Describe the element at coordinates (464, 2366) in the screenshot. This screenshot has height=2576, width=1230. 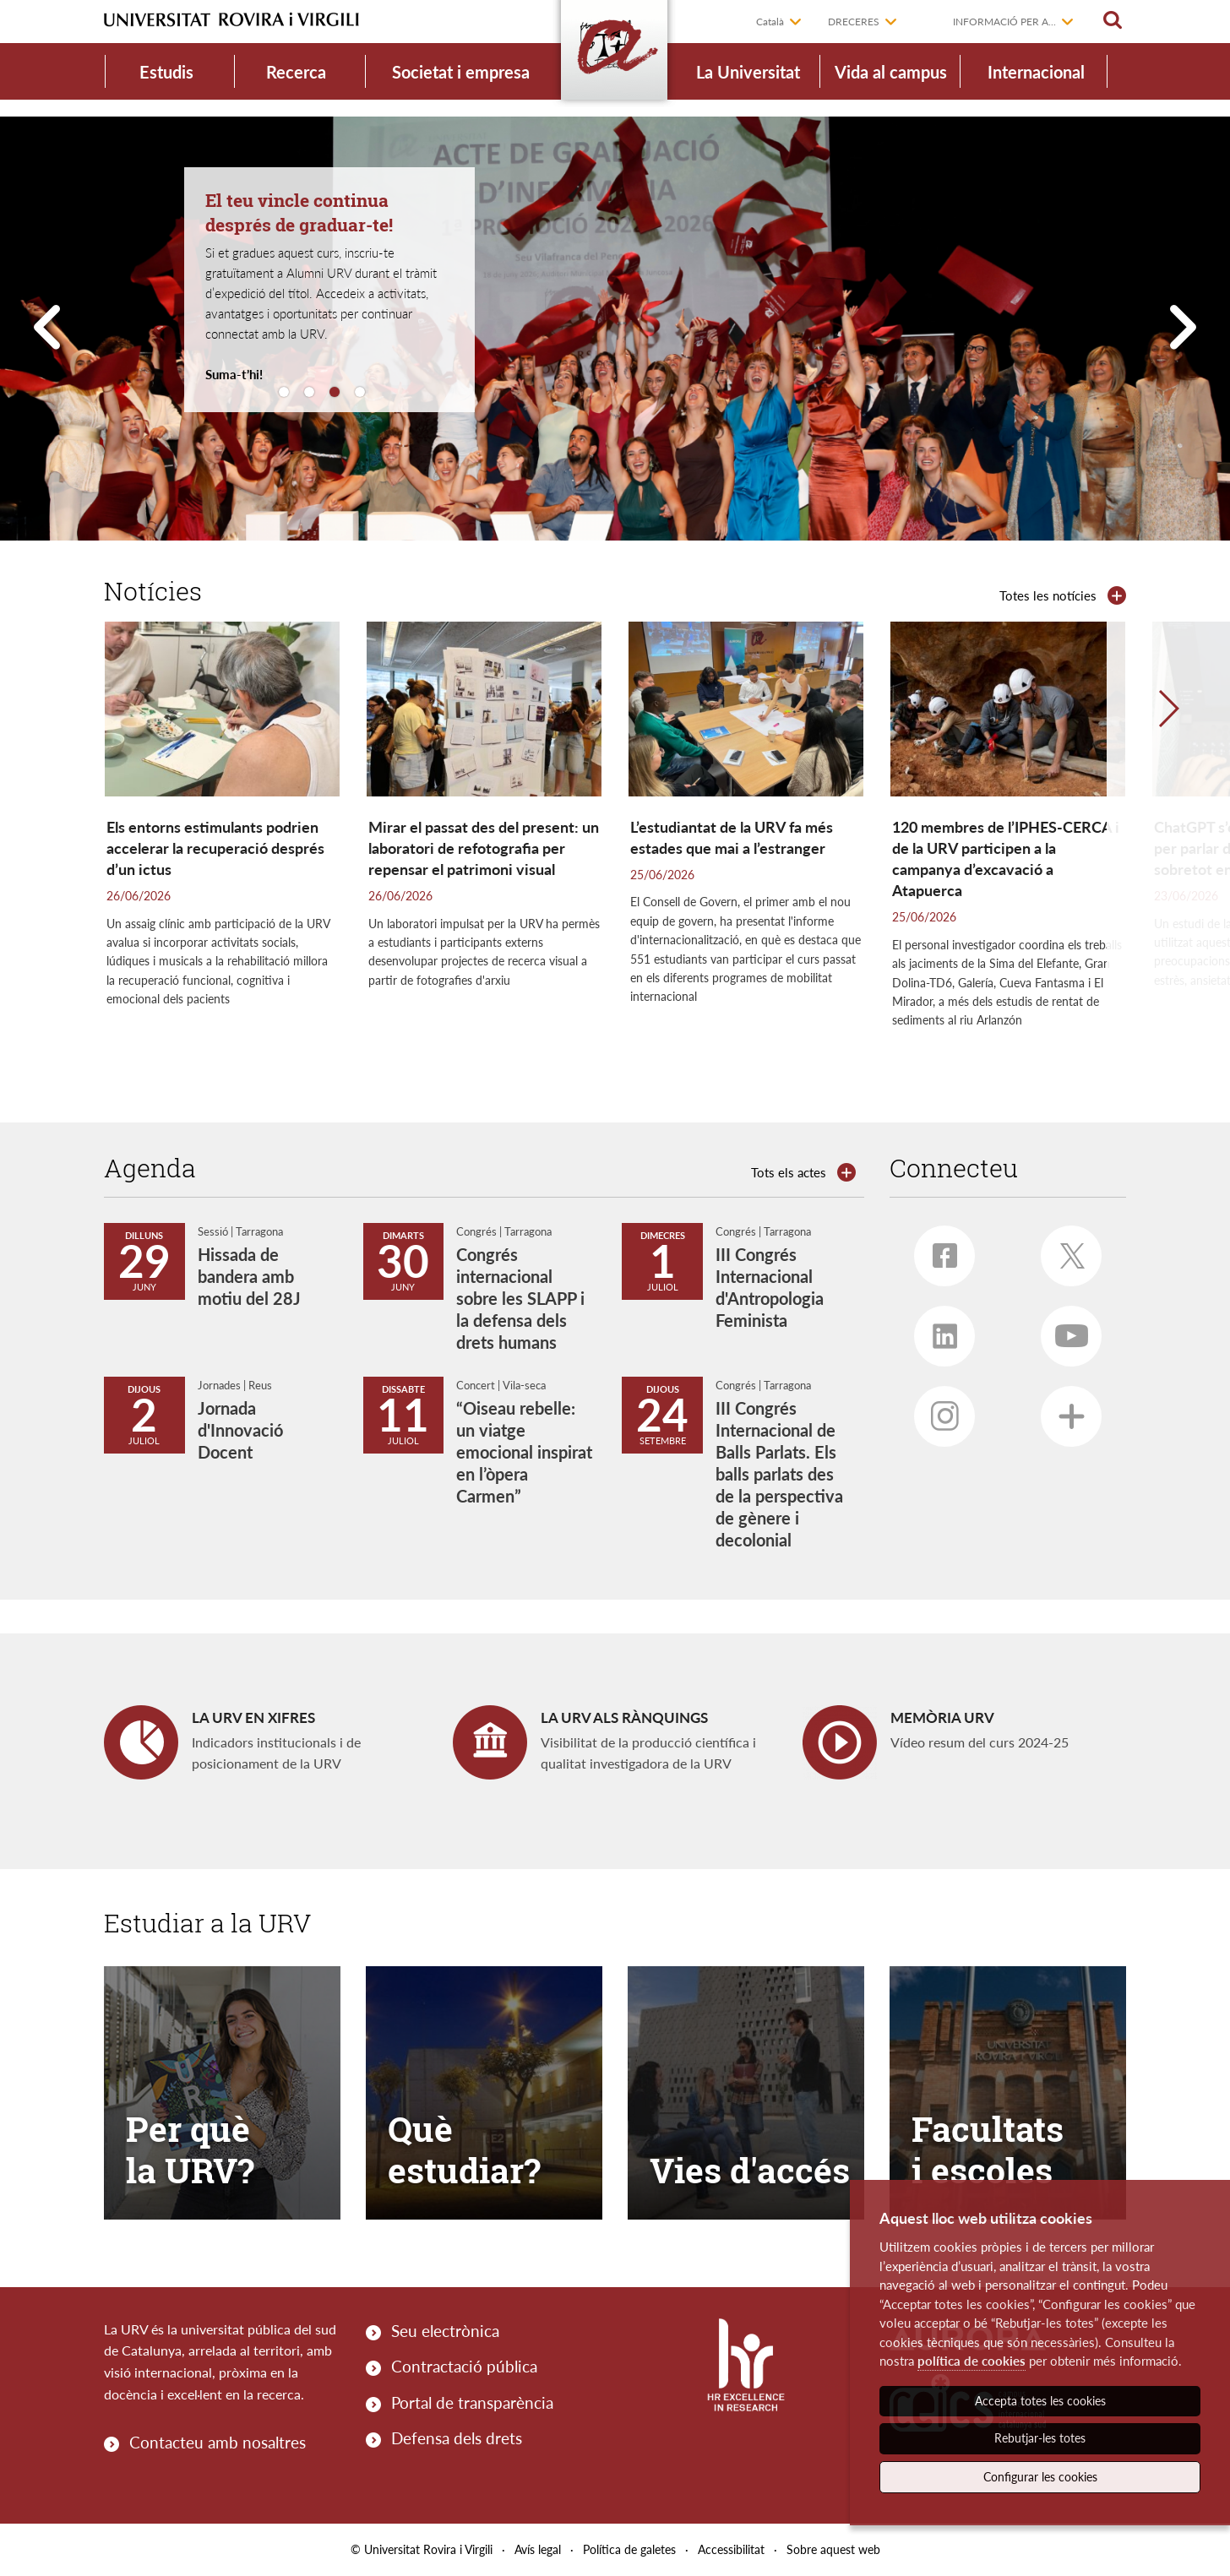
I see `Contractació pública` at that location.